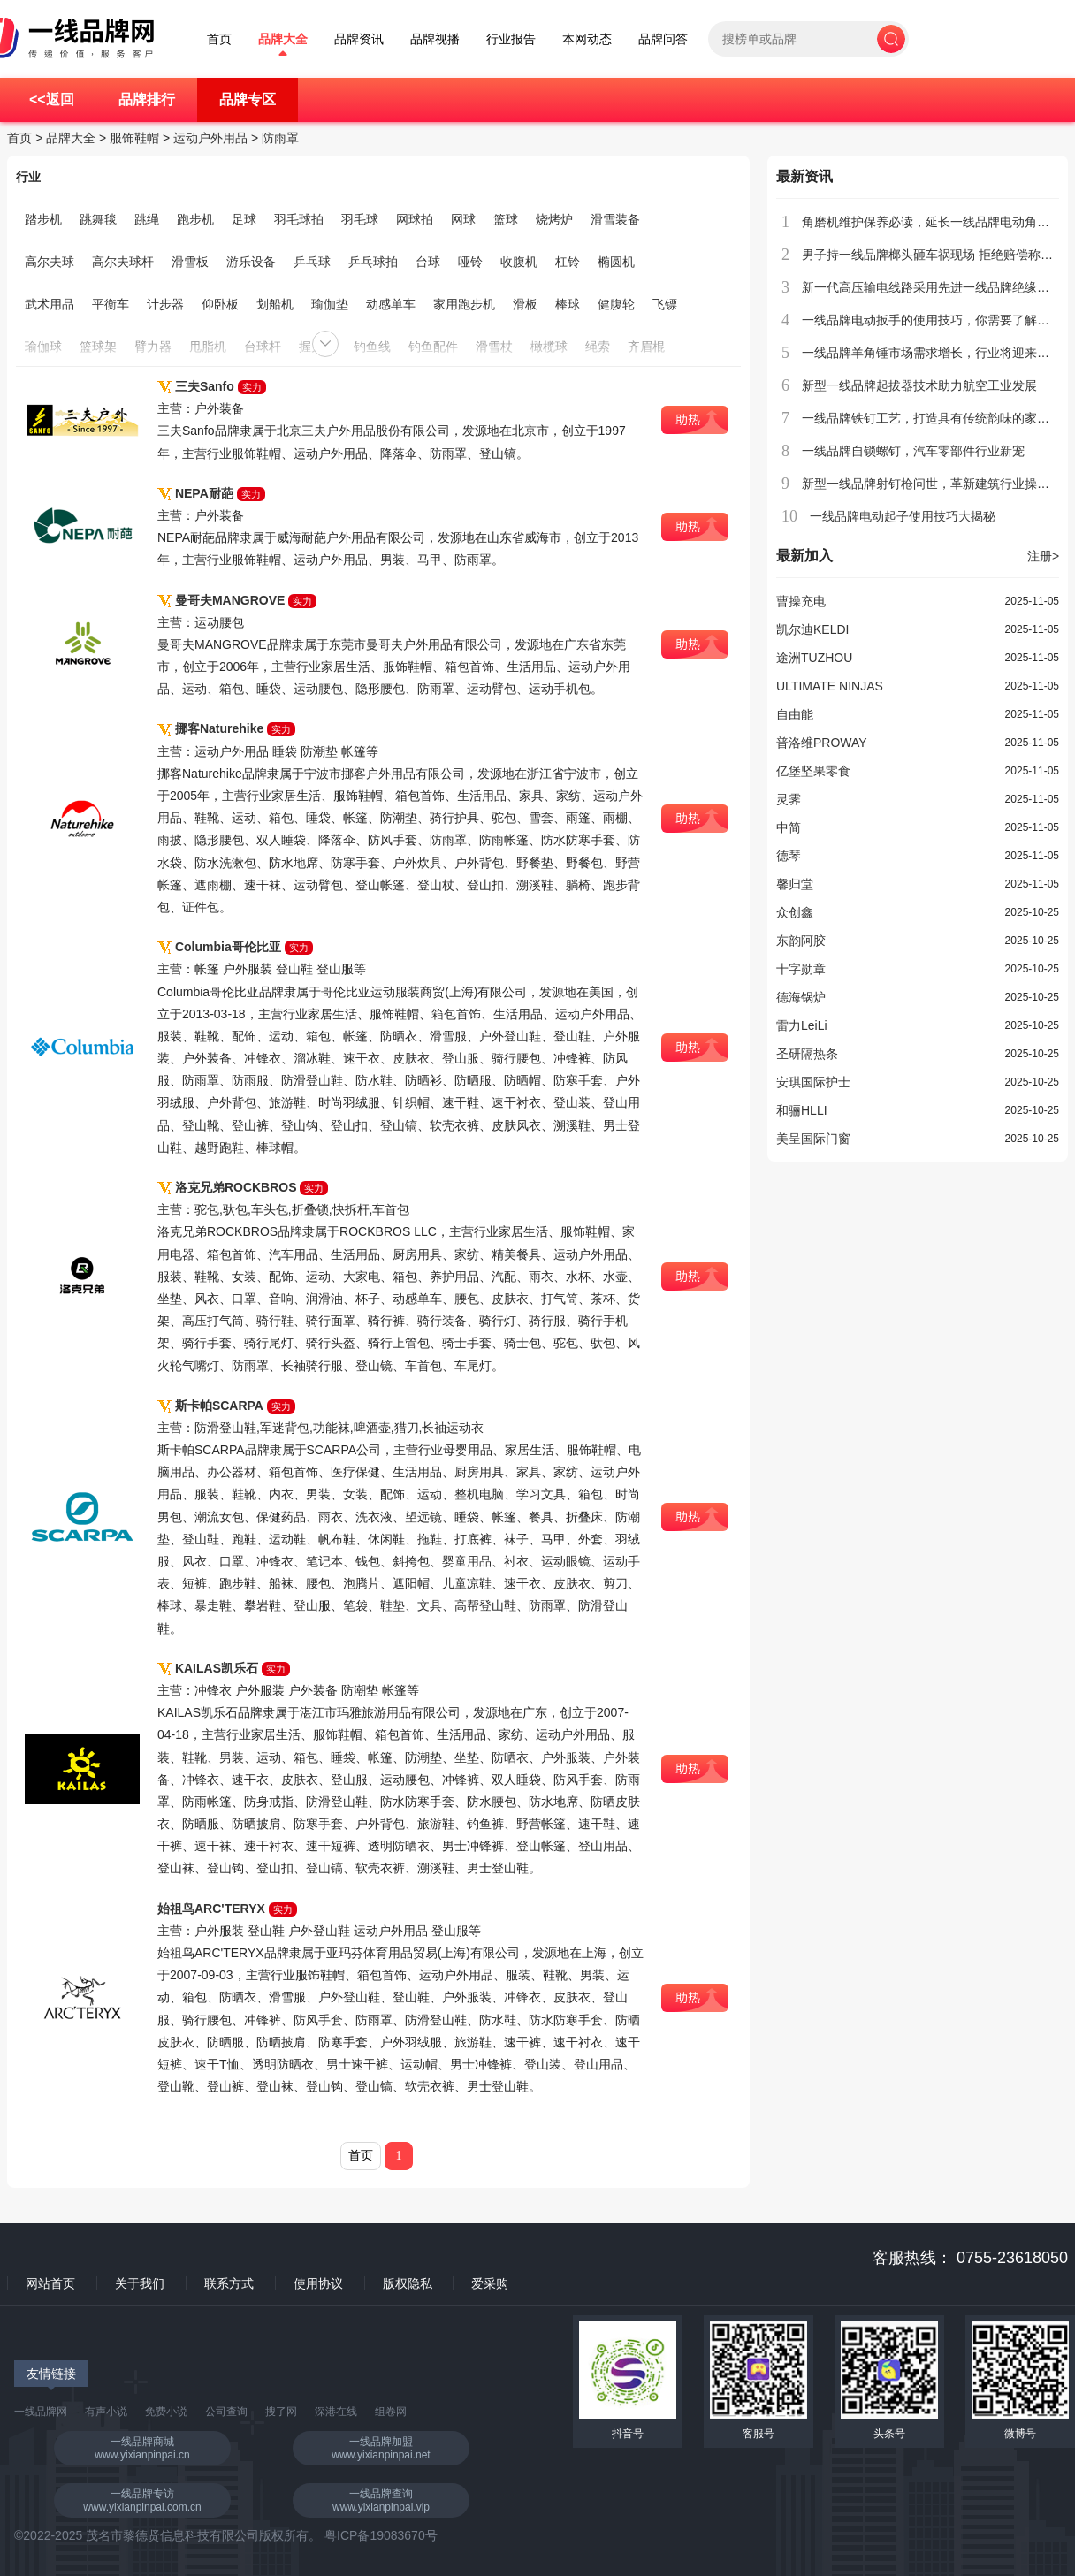  I want to click on 行业报告, so click(511, 39).